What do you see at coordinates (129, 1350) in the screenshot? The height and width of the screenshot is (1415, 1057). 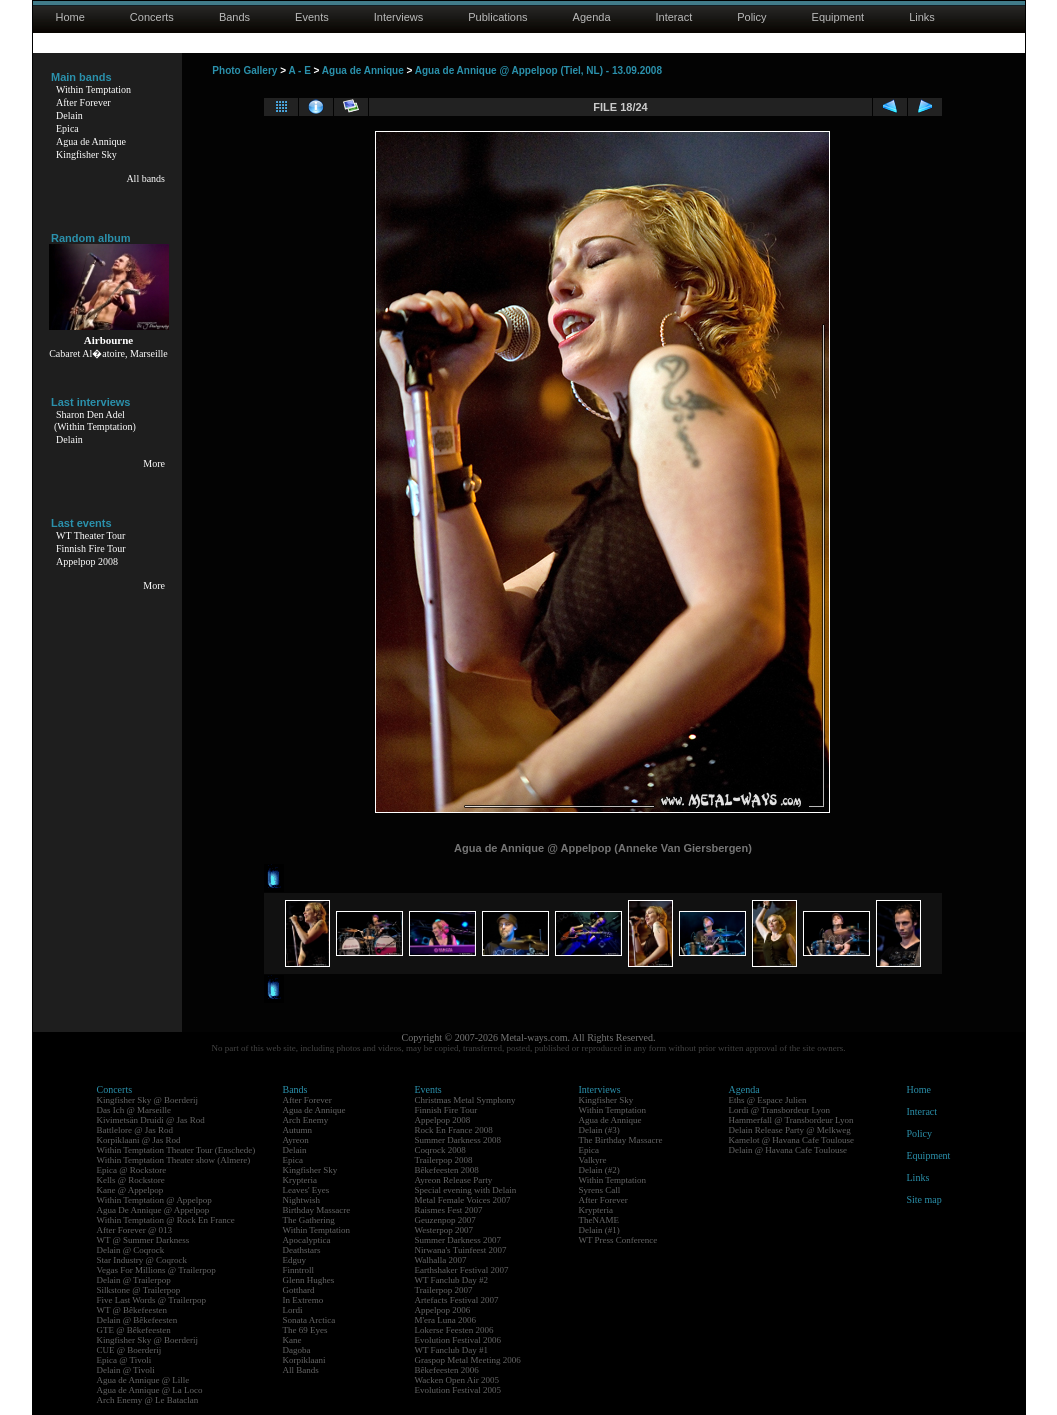 I see `CUE @ Boerderij` at bounding box center [129, 1350].